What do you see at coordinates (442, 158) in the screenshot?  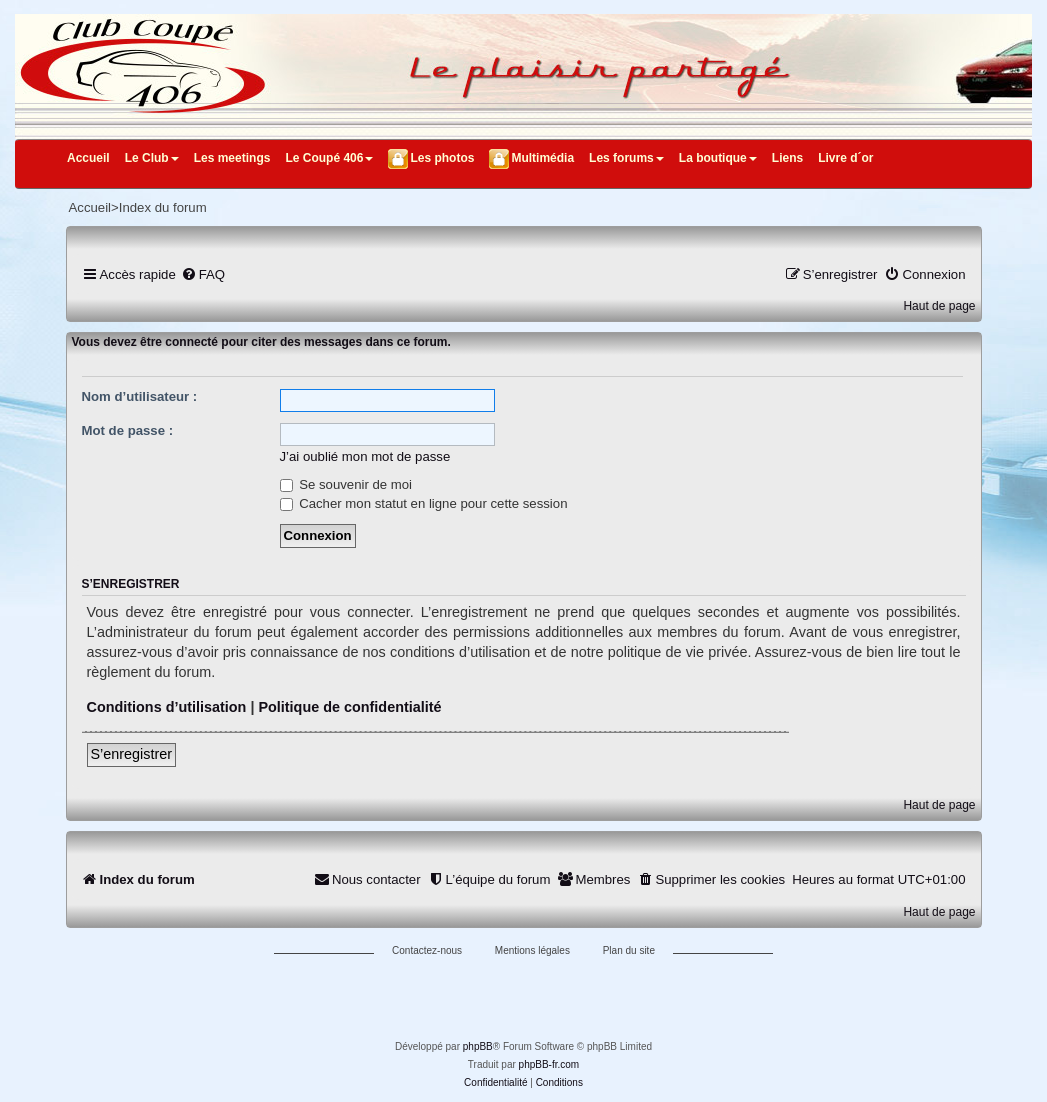 I see `Les photos` at bounding box center [442, 158].